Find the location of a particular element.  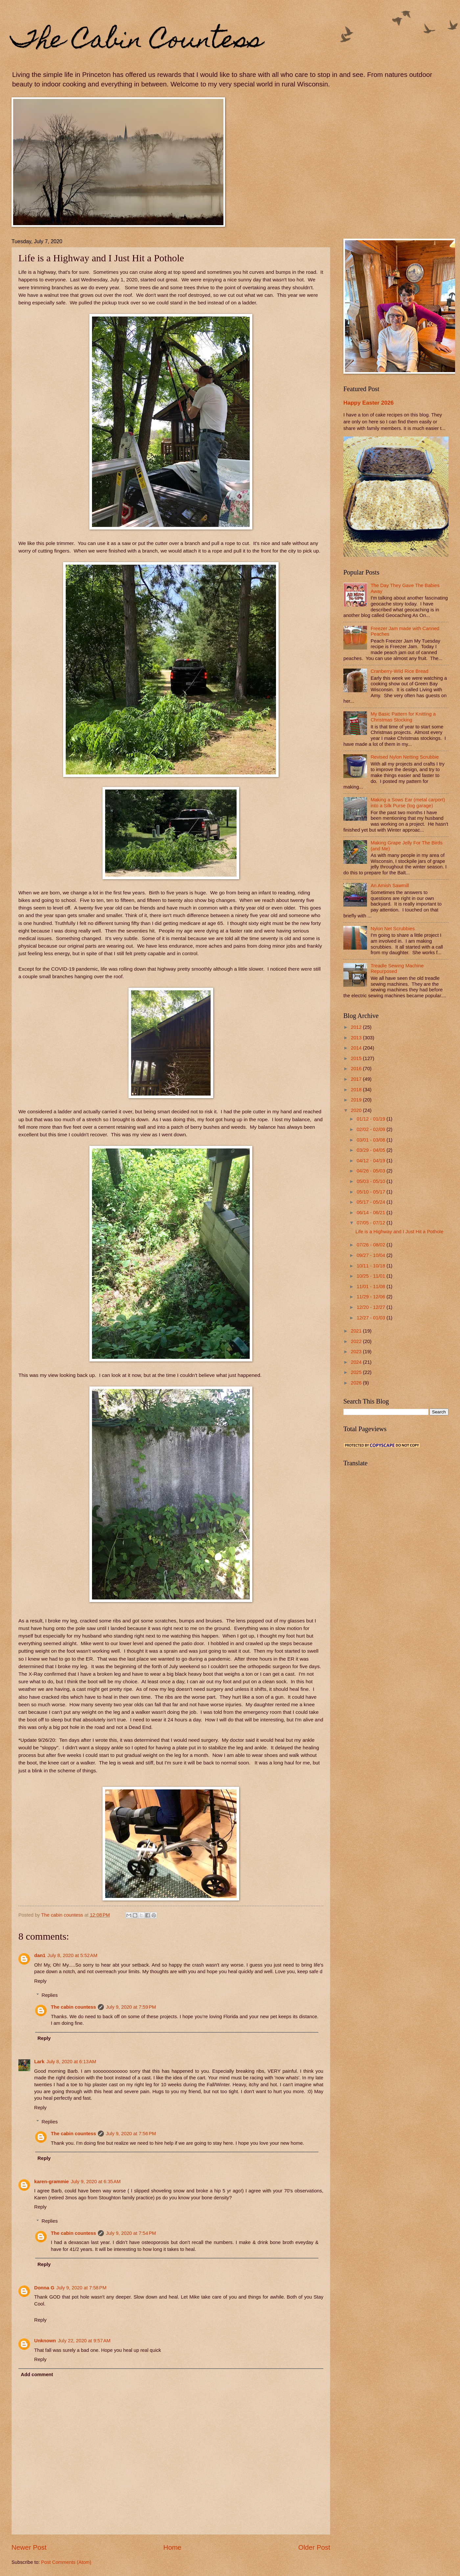

July 9, 2020 at 6:35 AM is located at coordinates (96, 2181).